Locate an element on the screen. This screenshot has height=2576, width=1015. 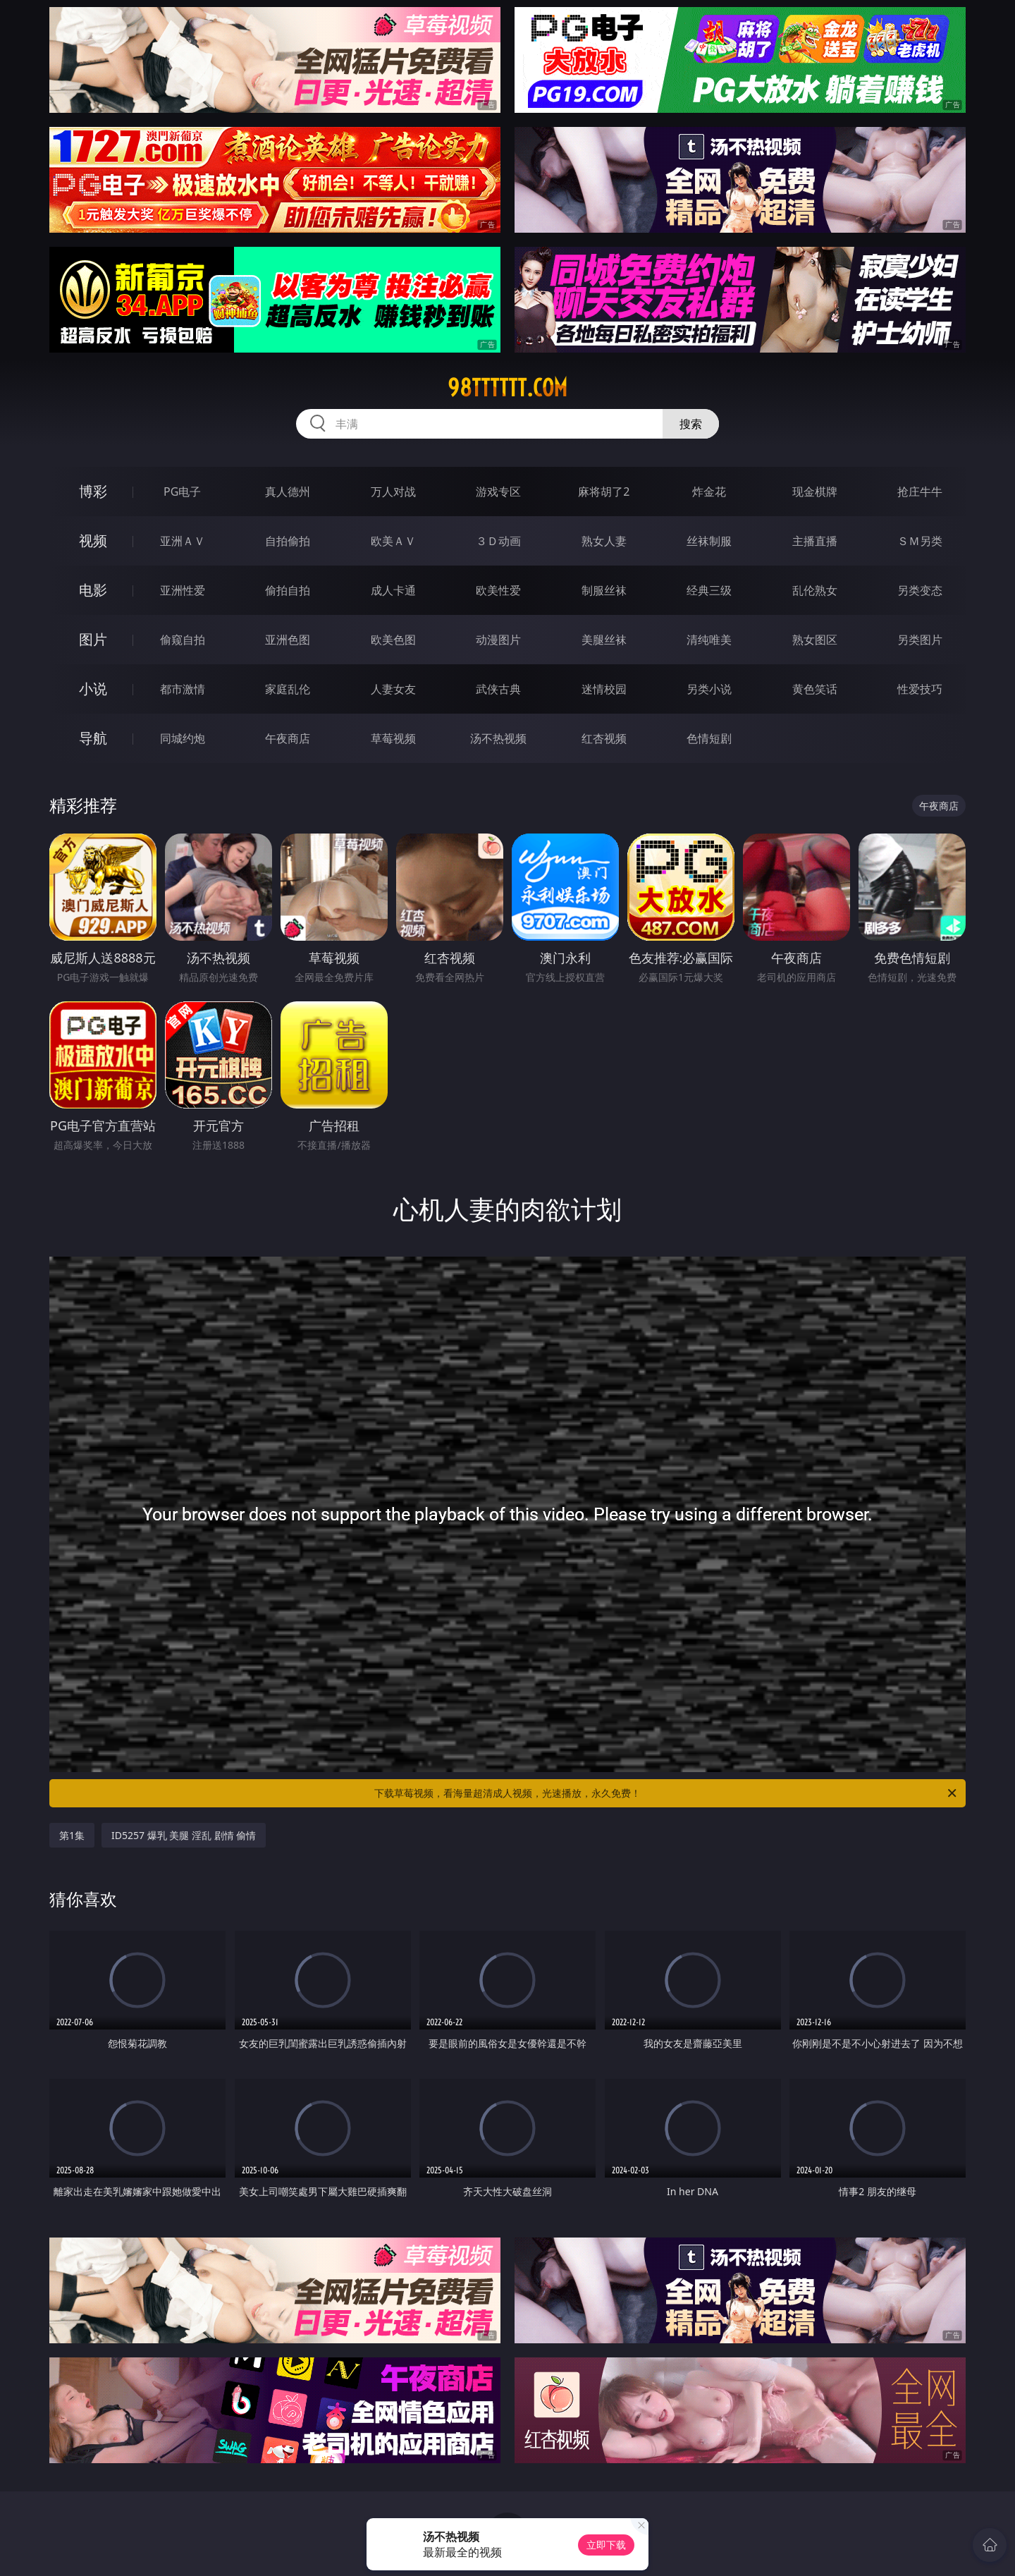
麻将胡了2 is located at coordinates (603, 491).